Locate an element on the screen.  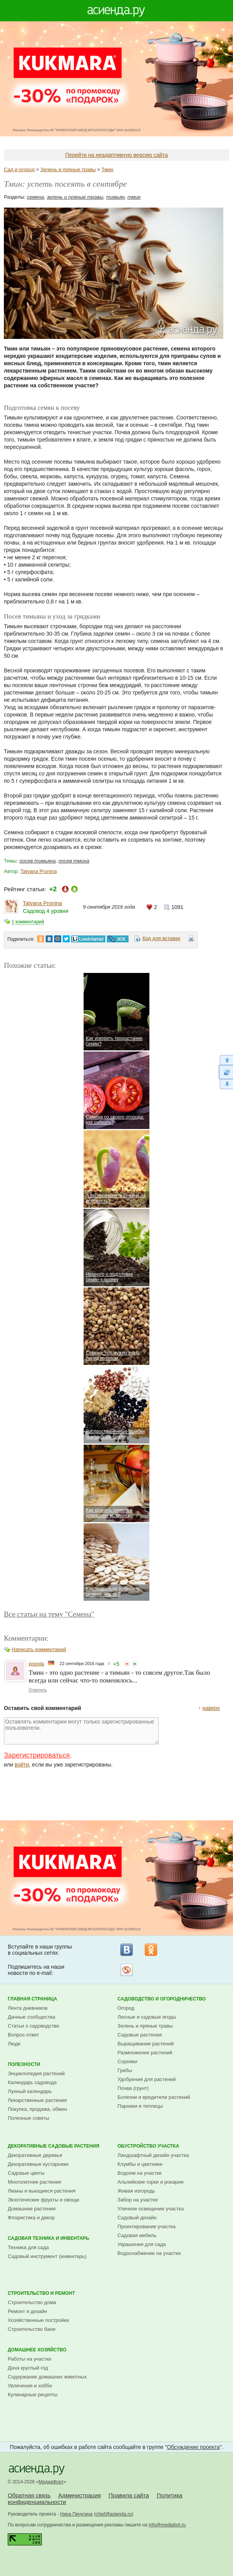
Живая изгородь is located at coordinates (136, 2191).